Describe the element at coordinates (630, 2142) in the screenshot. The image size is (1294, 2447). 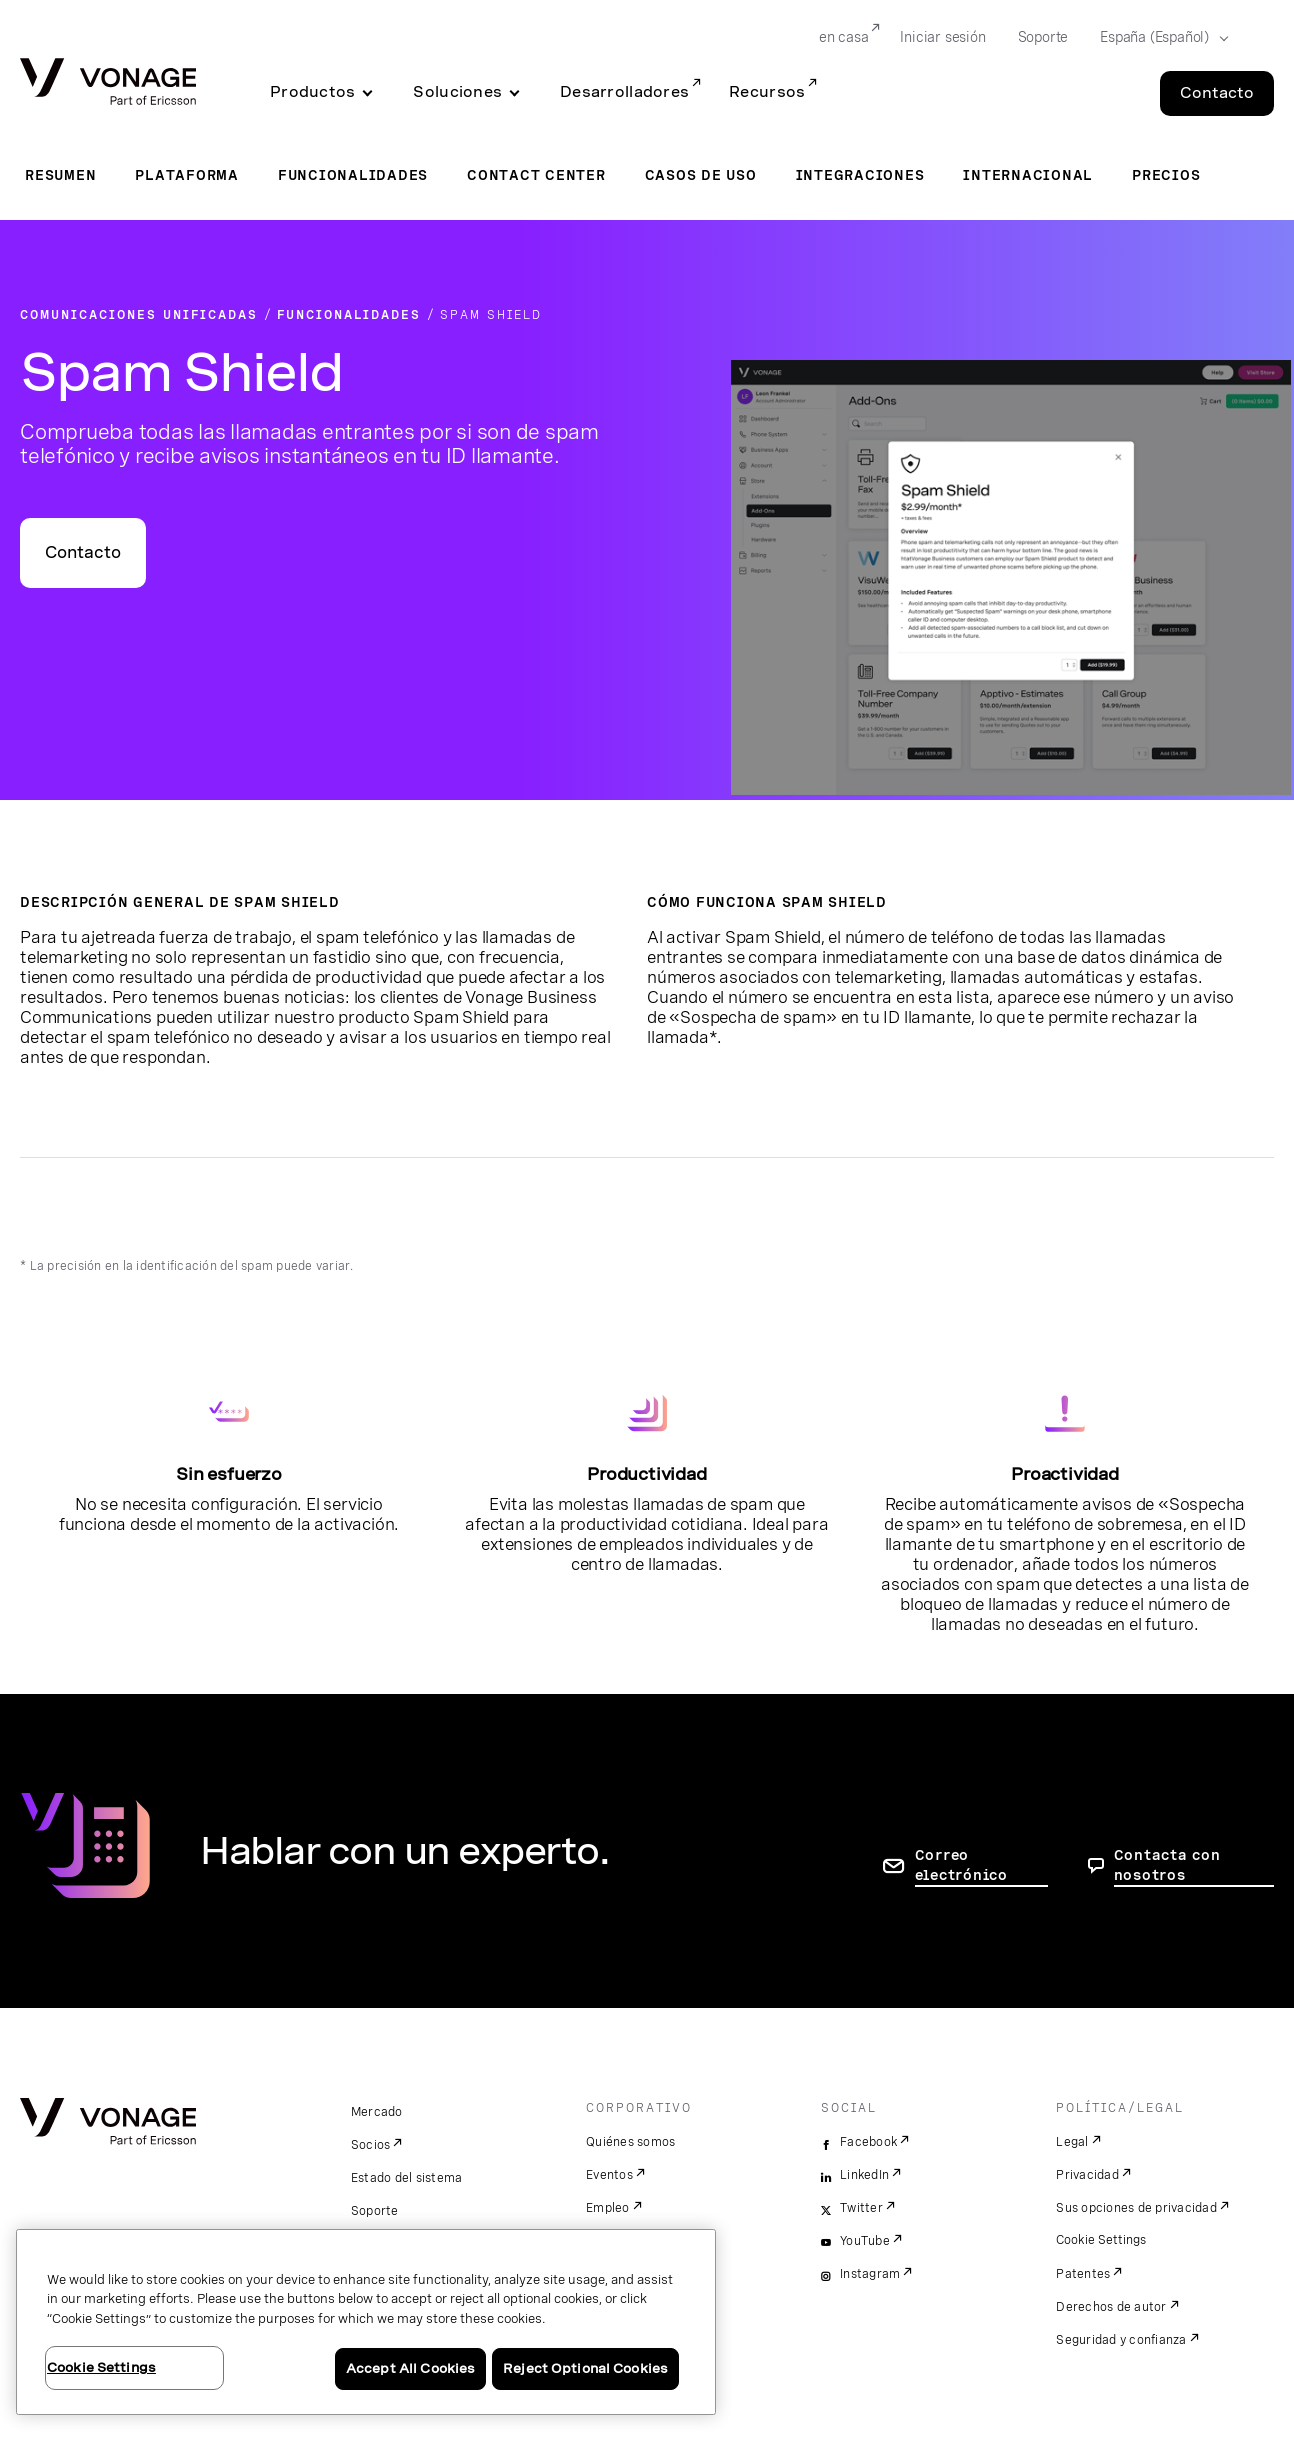
I see `Quiénes somos` at that location.